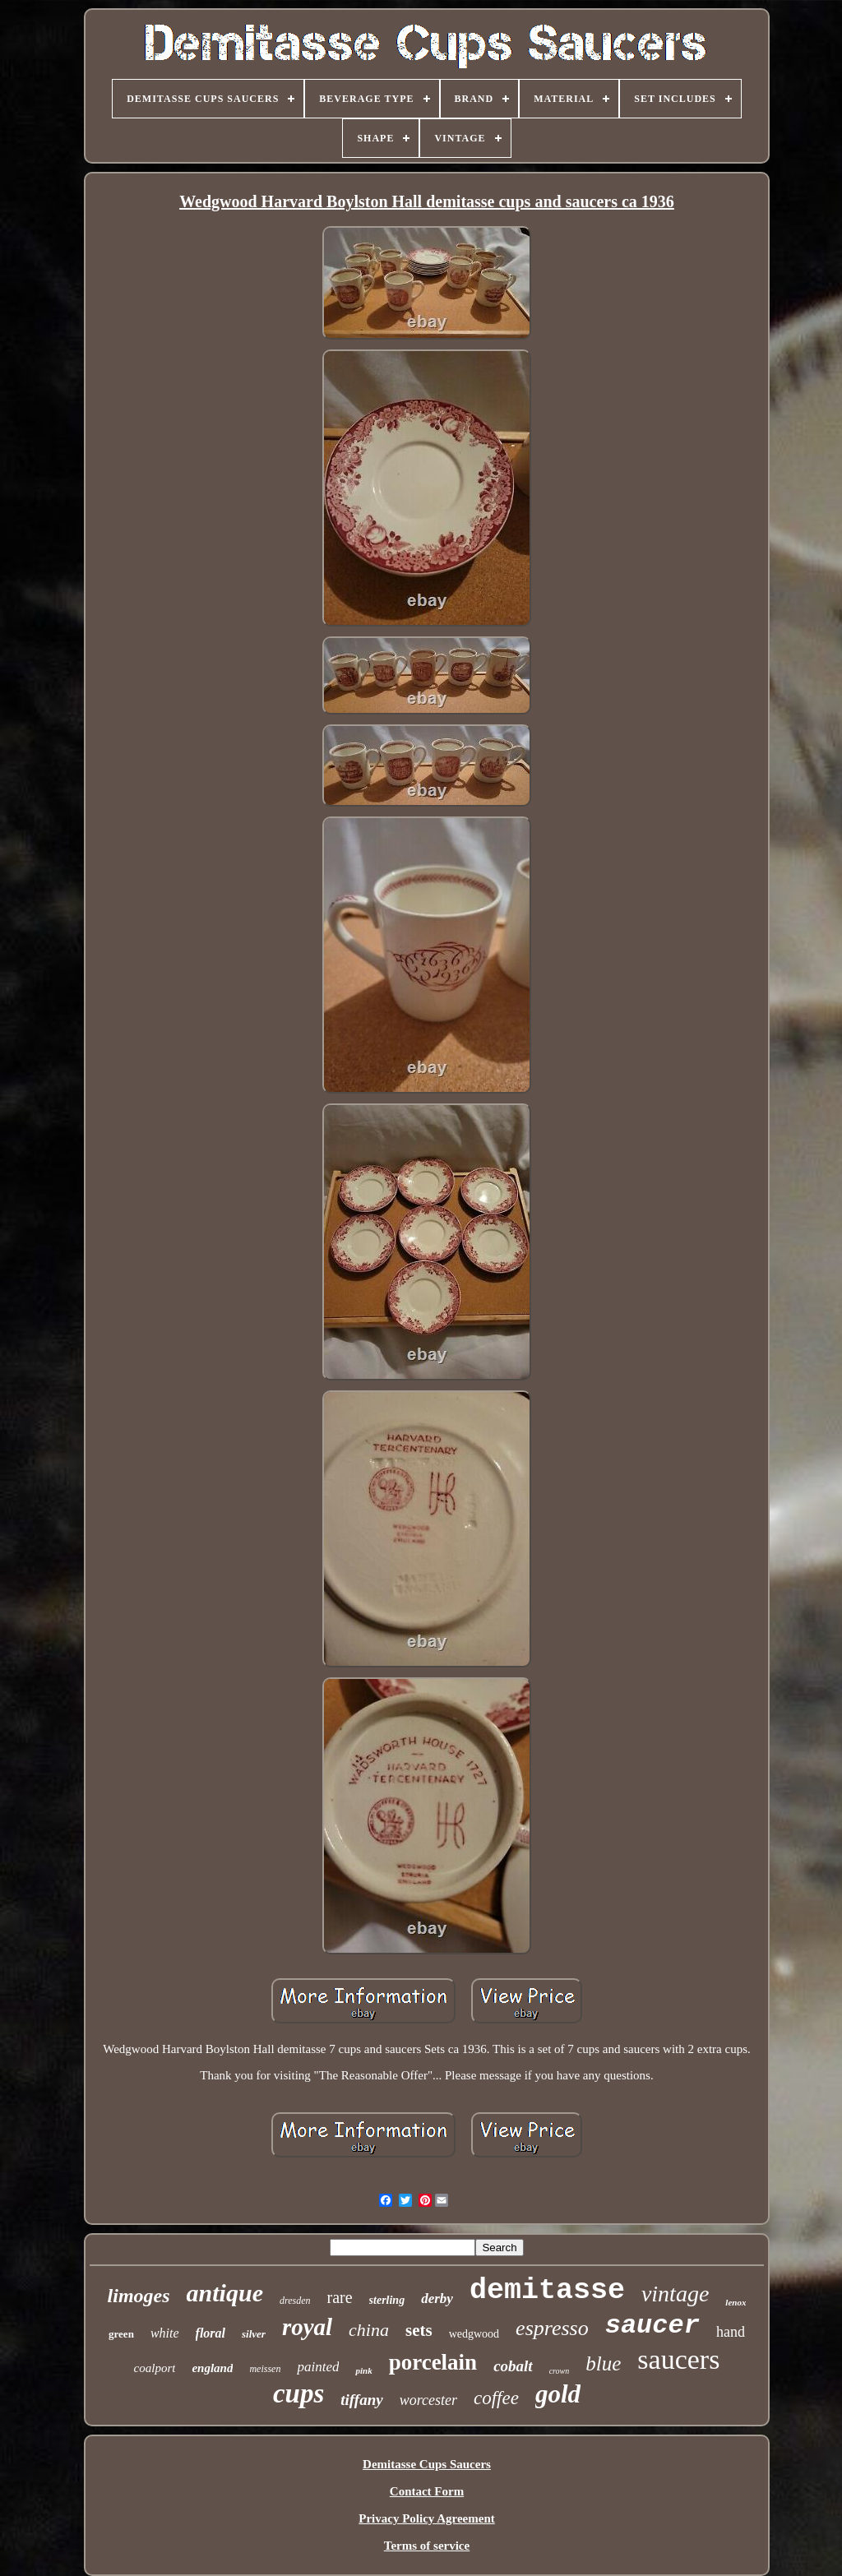 This screenshot has width=842, height=2576. I want to click on wedgwood, so click(474, 2334).